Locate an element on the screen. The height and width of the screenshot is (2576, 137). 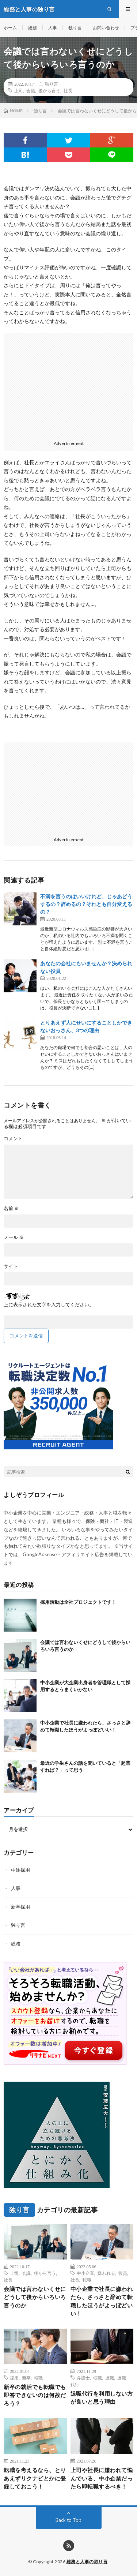
採用 is located at coordinates (14, 2377).